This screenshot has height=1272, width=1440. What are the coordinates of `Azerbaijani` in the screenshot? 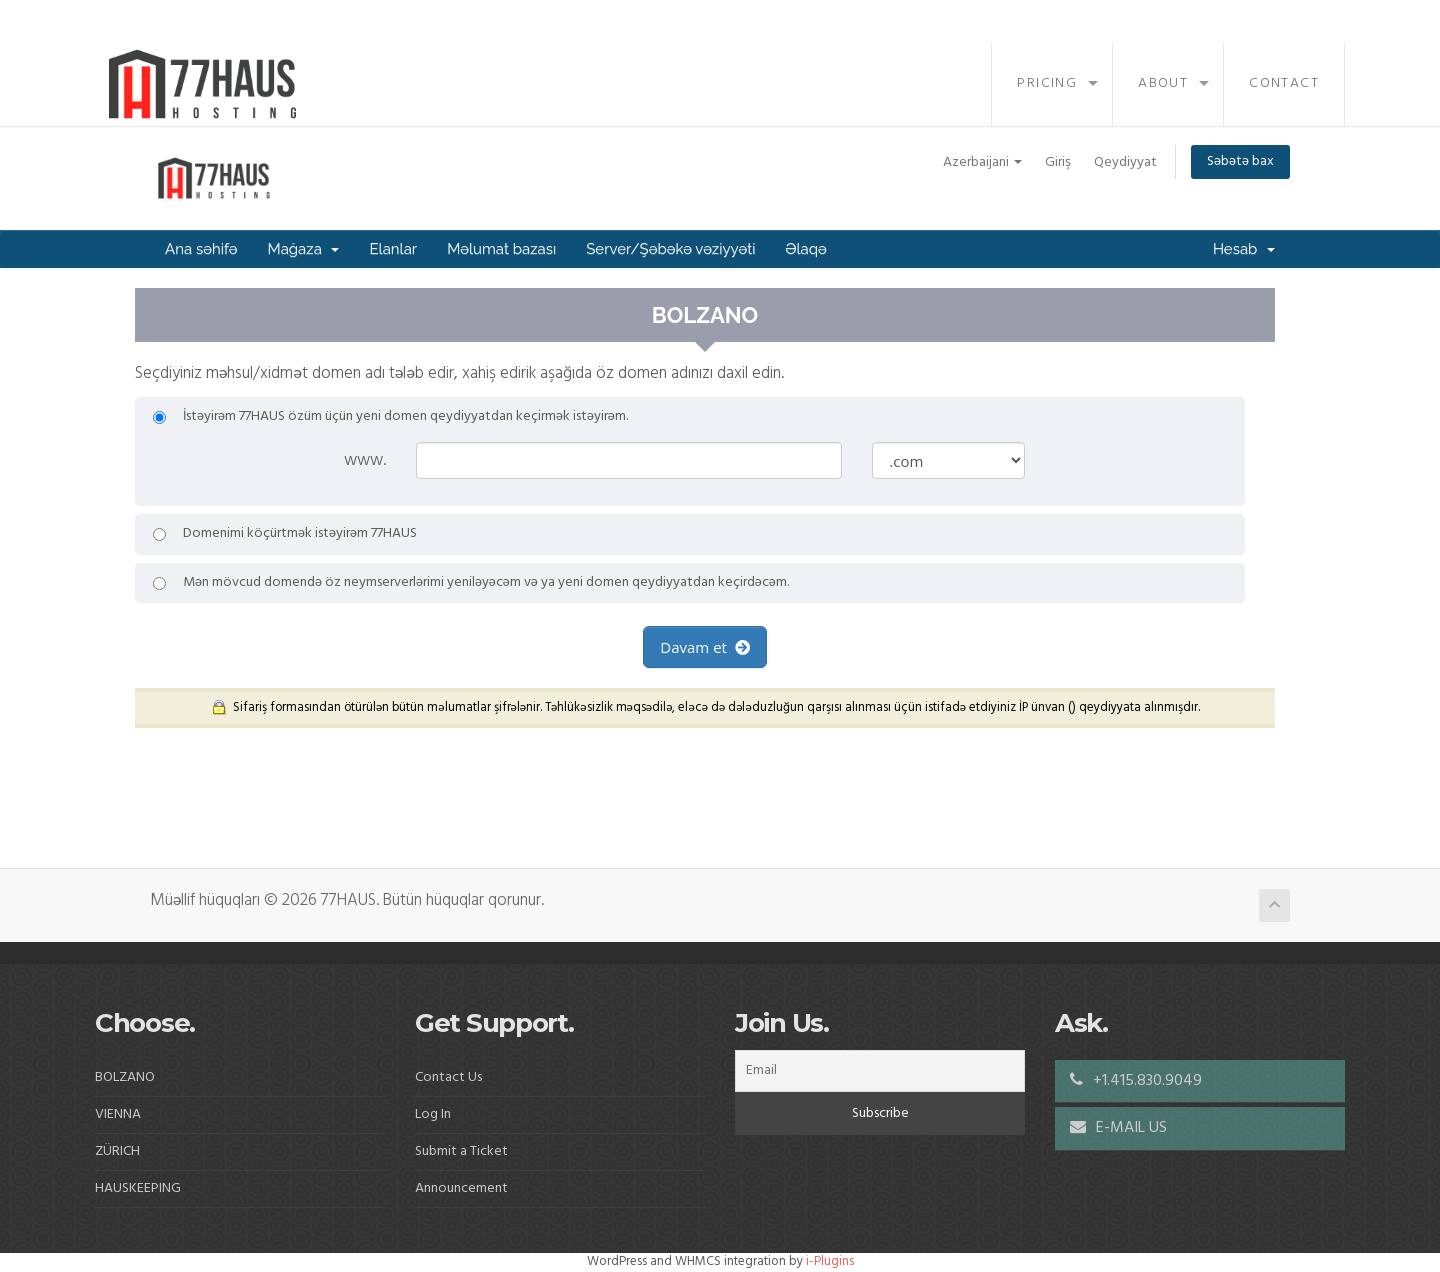 It's located at (982, 162).